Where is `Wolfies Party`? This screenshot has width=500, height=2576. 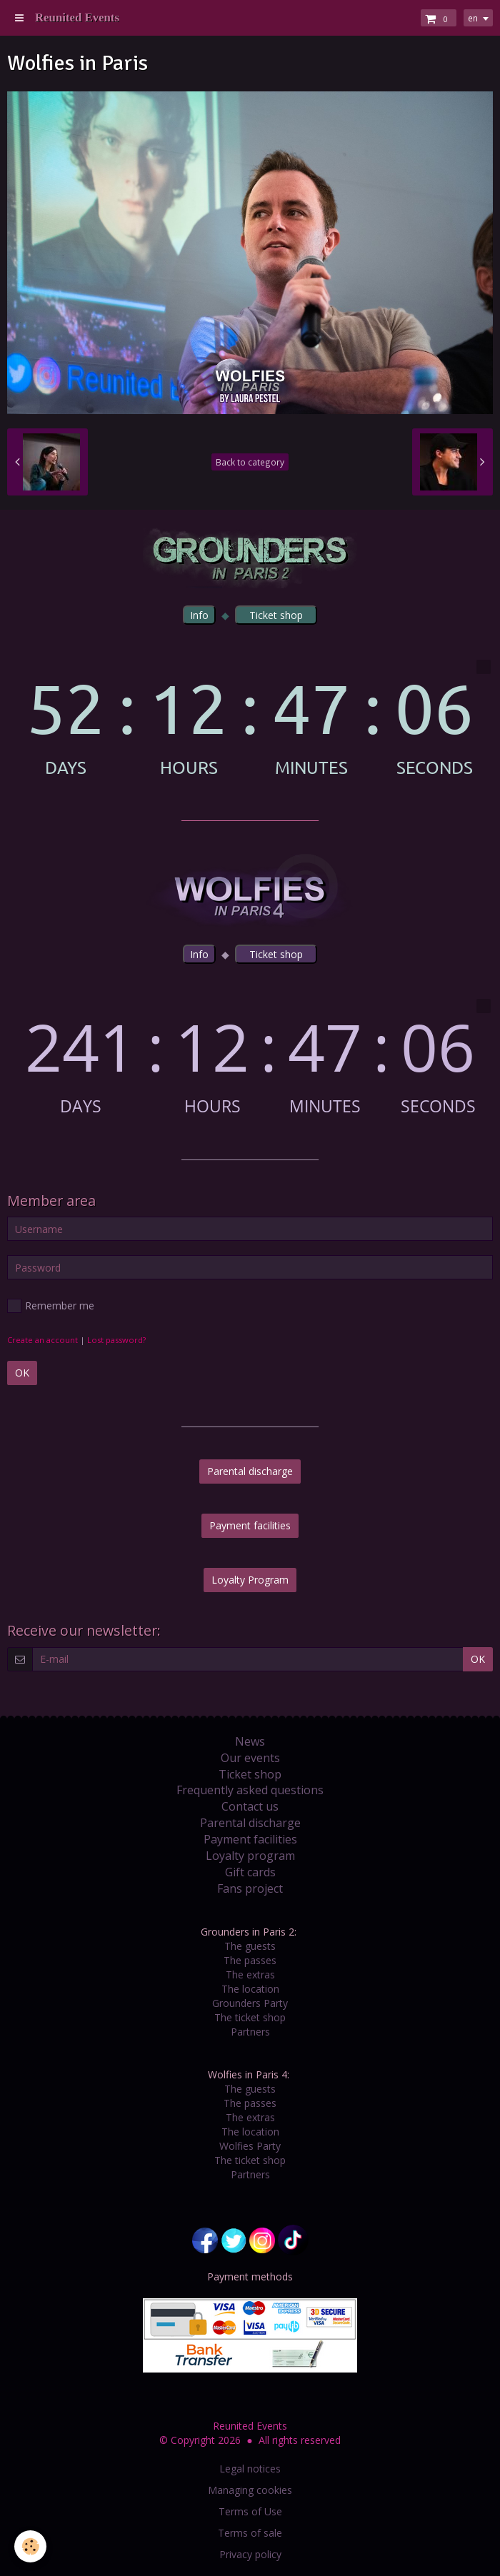 Wolfies Party is located at coordinates (250, 2146).